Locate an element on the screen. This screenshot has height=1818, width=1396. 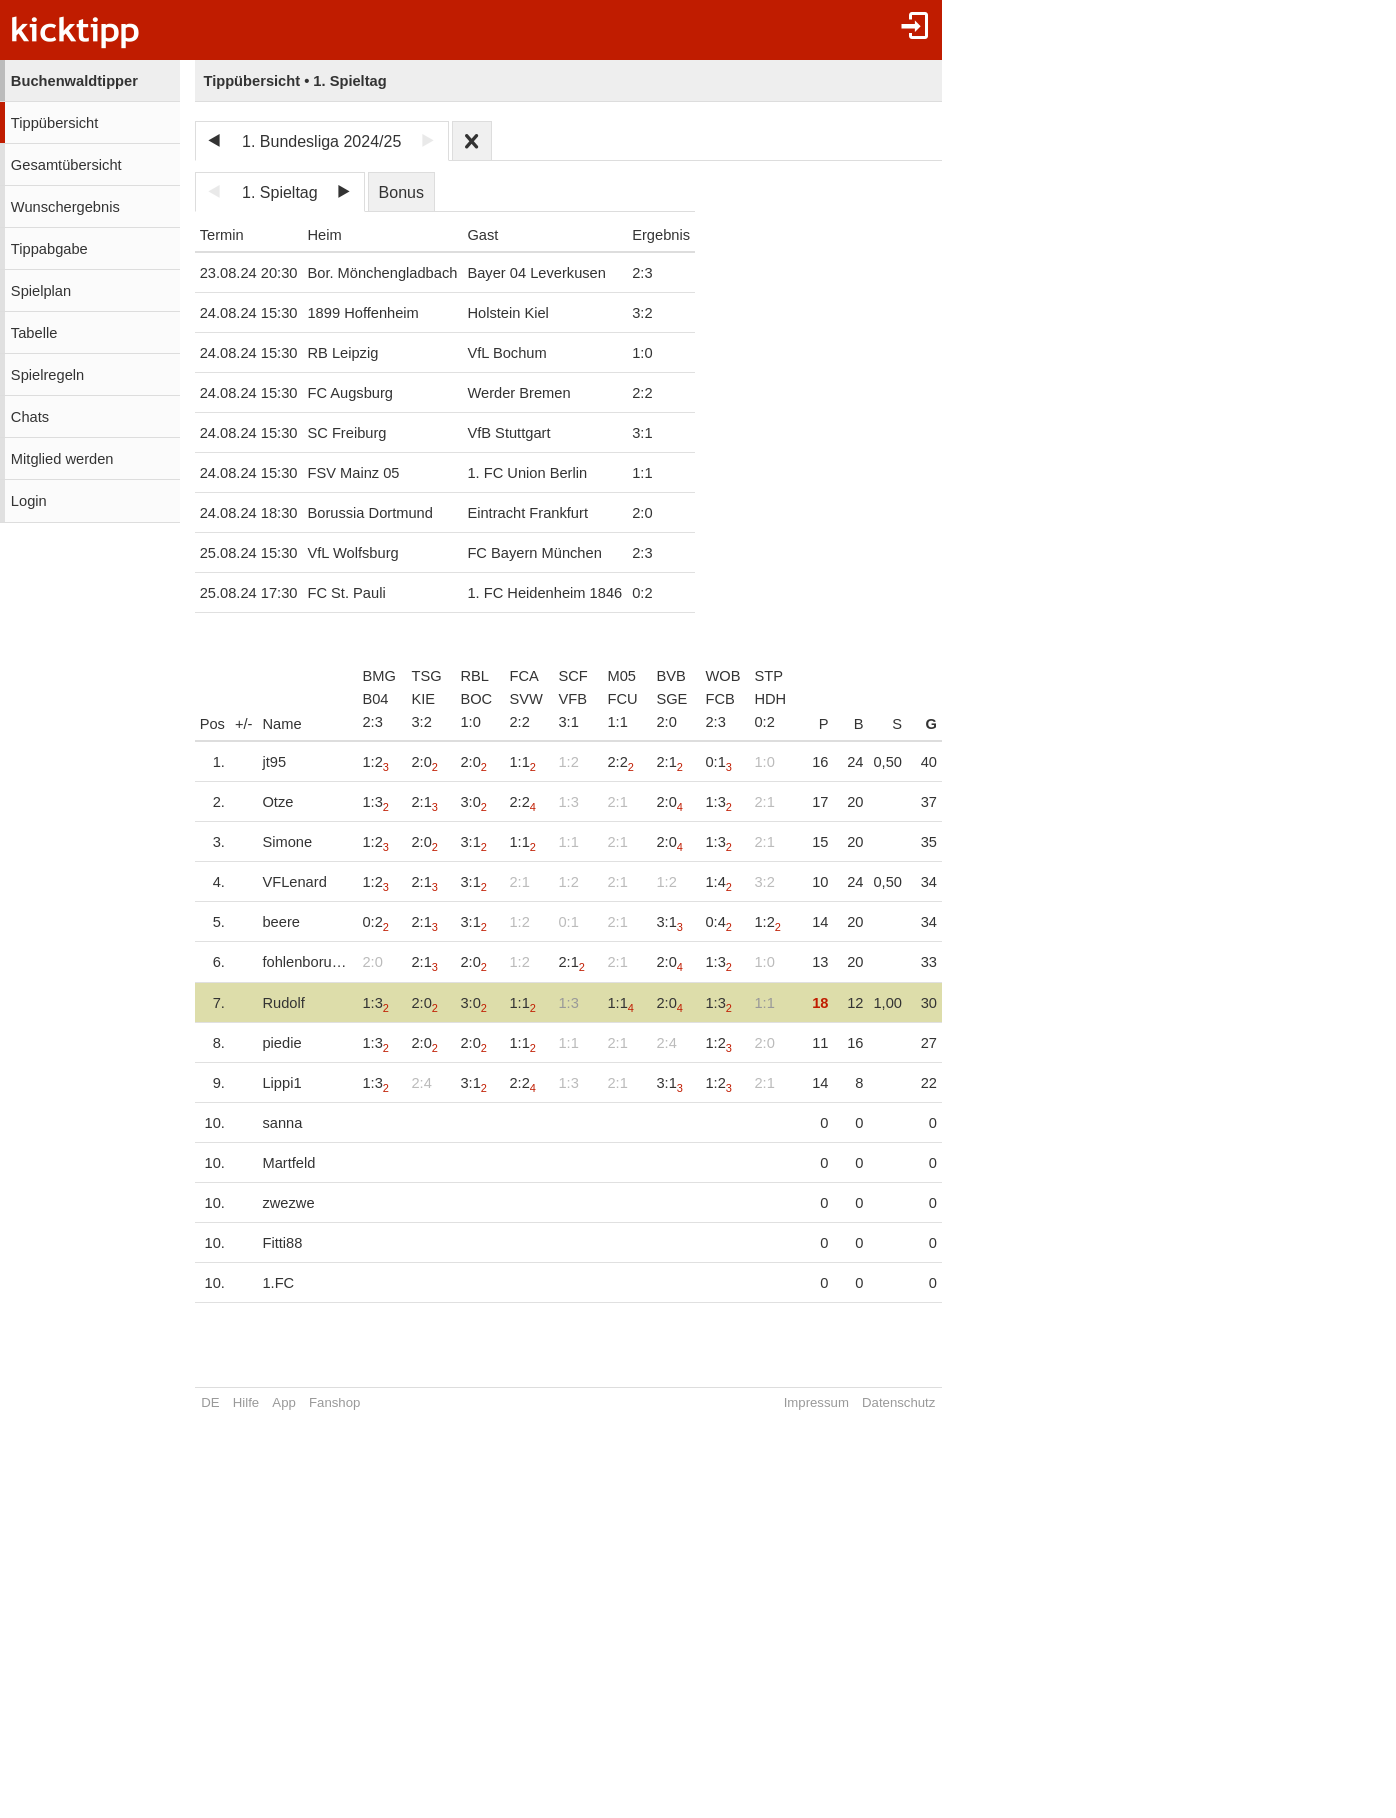
Tabelle is located at coordinates (34, 333).